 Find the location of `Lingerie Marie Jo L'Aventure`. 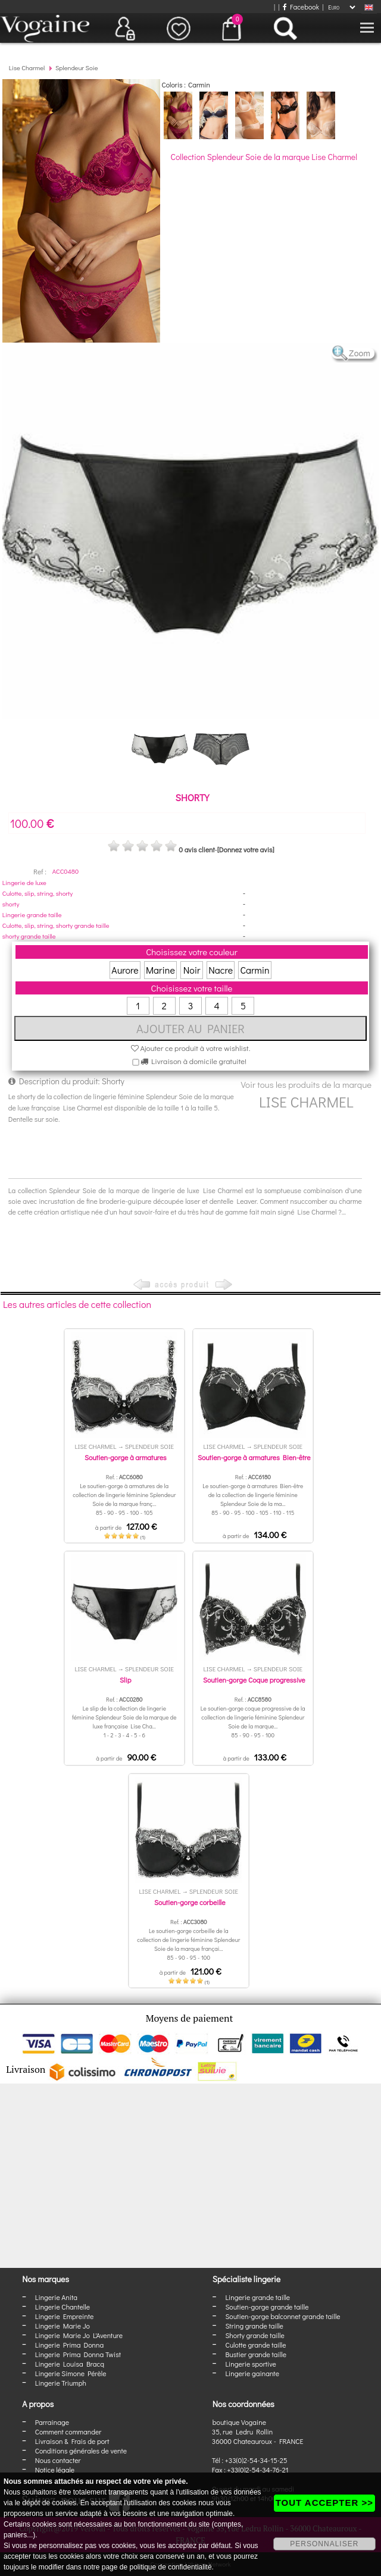

Lingerie Marie Jo L'Aventure is located at coordinates (79, 2335).